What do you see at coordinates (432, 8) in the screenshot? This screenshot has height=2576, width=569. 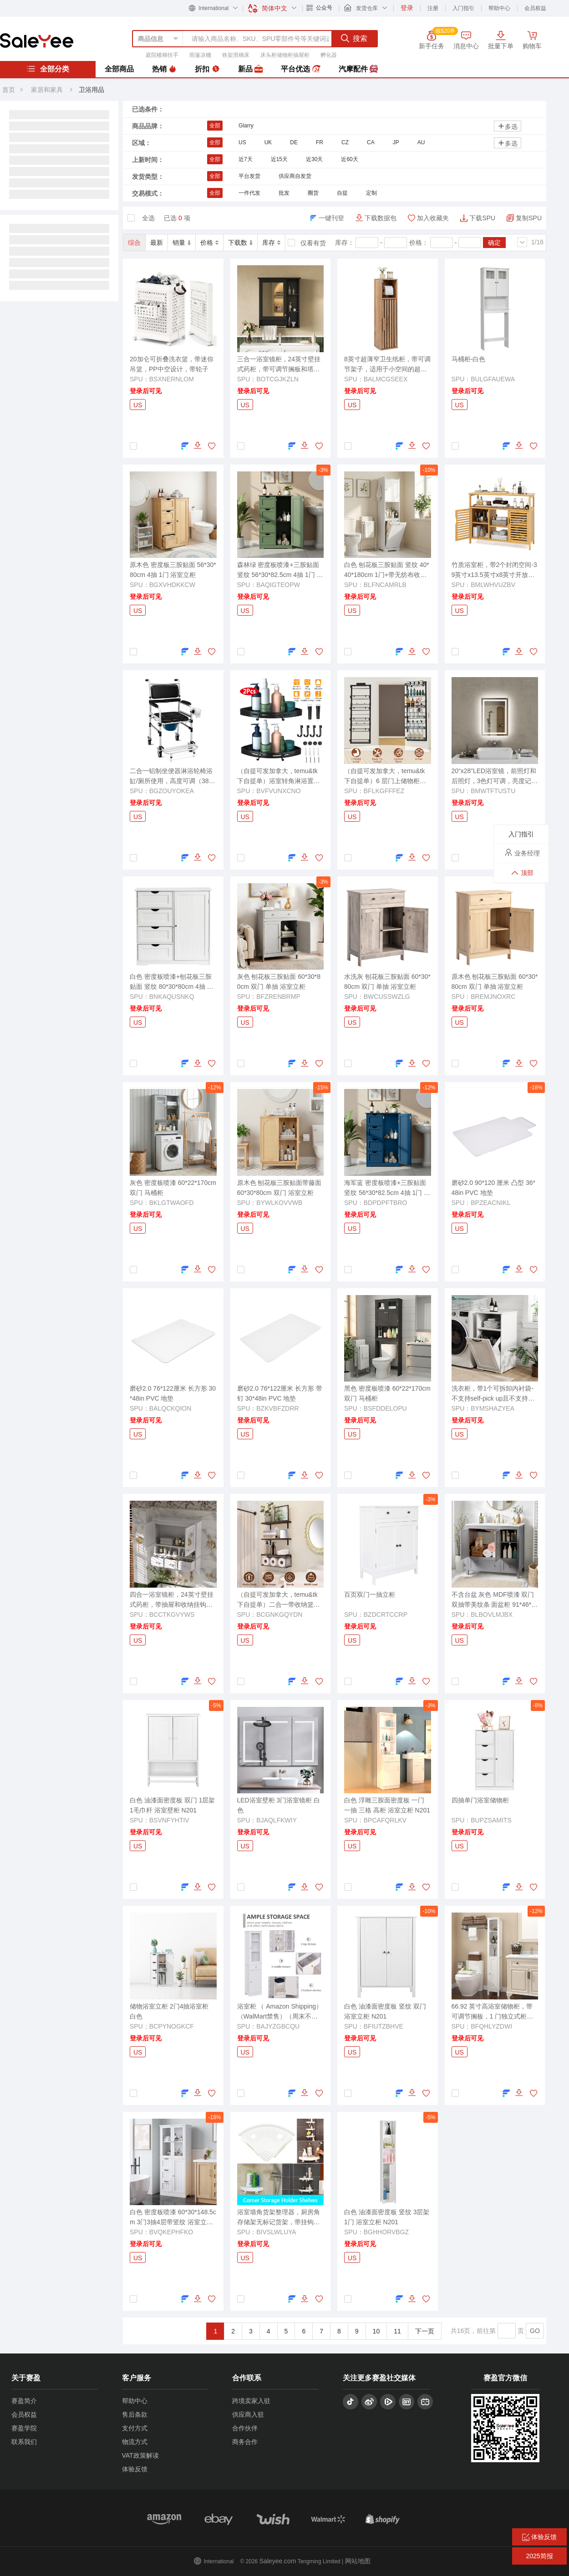 I see `注册` at bounding box center [432, 8].